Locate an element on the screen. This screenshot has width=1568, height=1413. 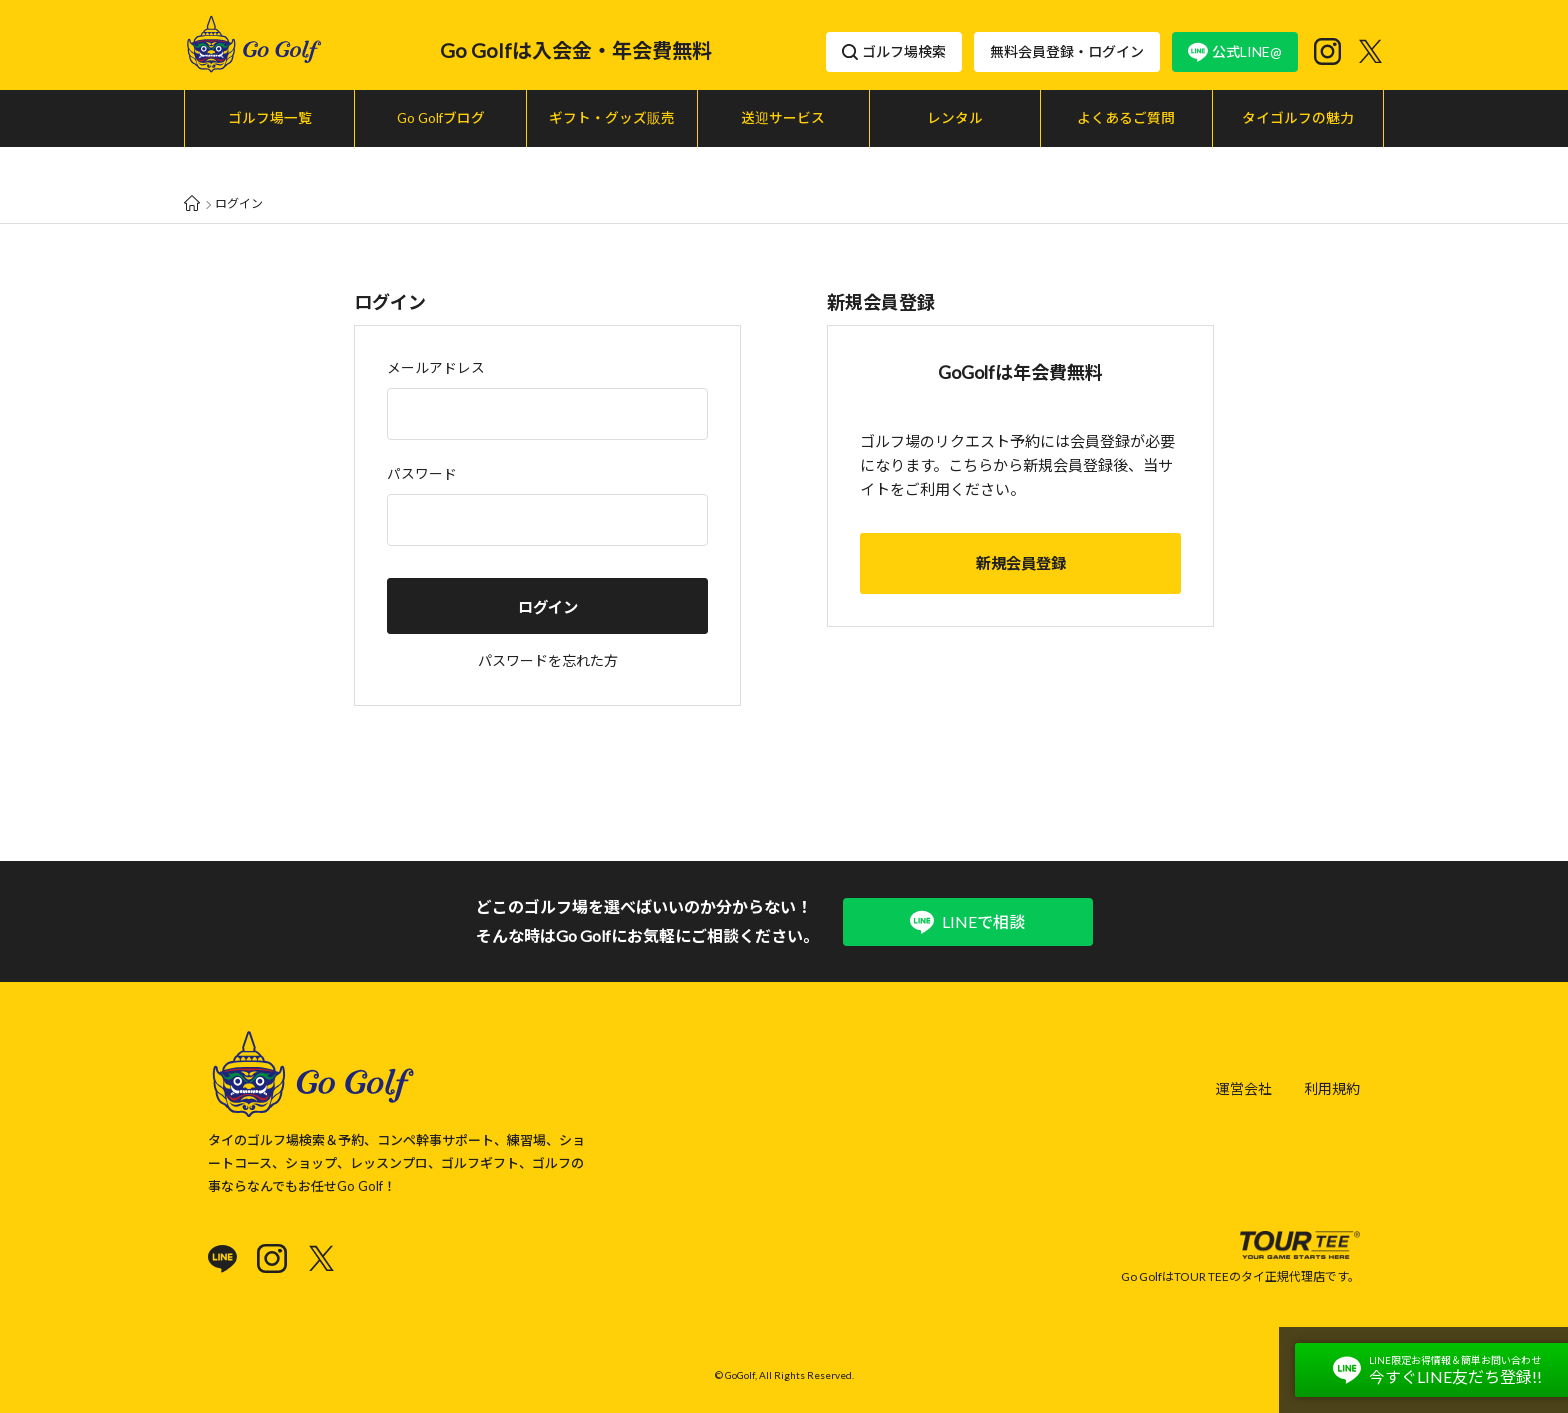
タイゴルフの魅力 is located at coordinates (1298, 118).